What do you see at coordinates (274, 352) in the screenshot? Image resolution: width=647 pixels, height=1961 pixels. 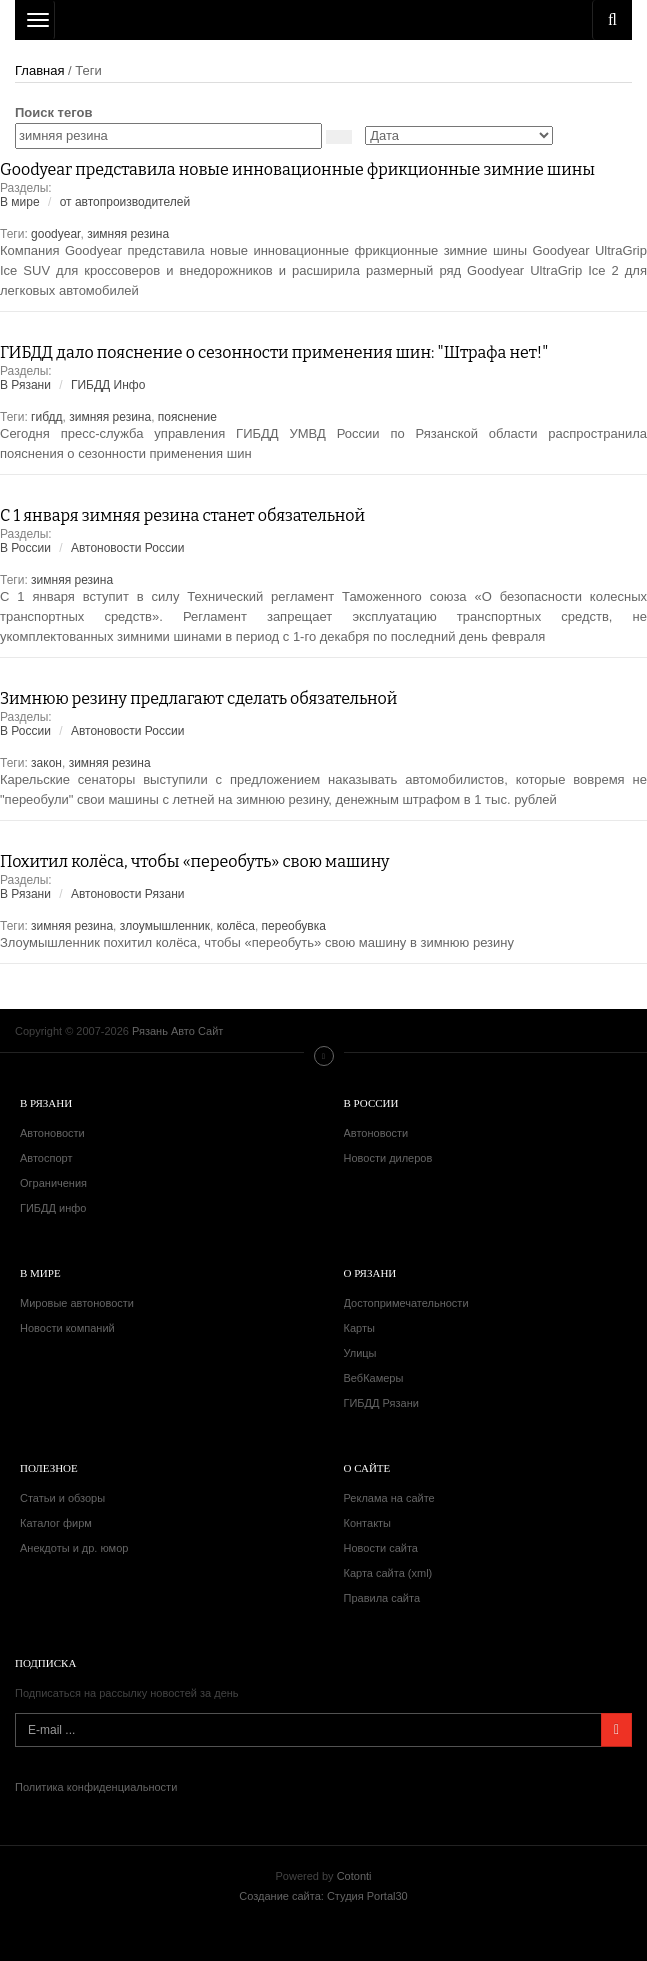 I see `ГИБДД дало пояснение о сезонности применения шин: "Штрафа нет!"` at bounding box center [274, 352].